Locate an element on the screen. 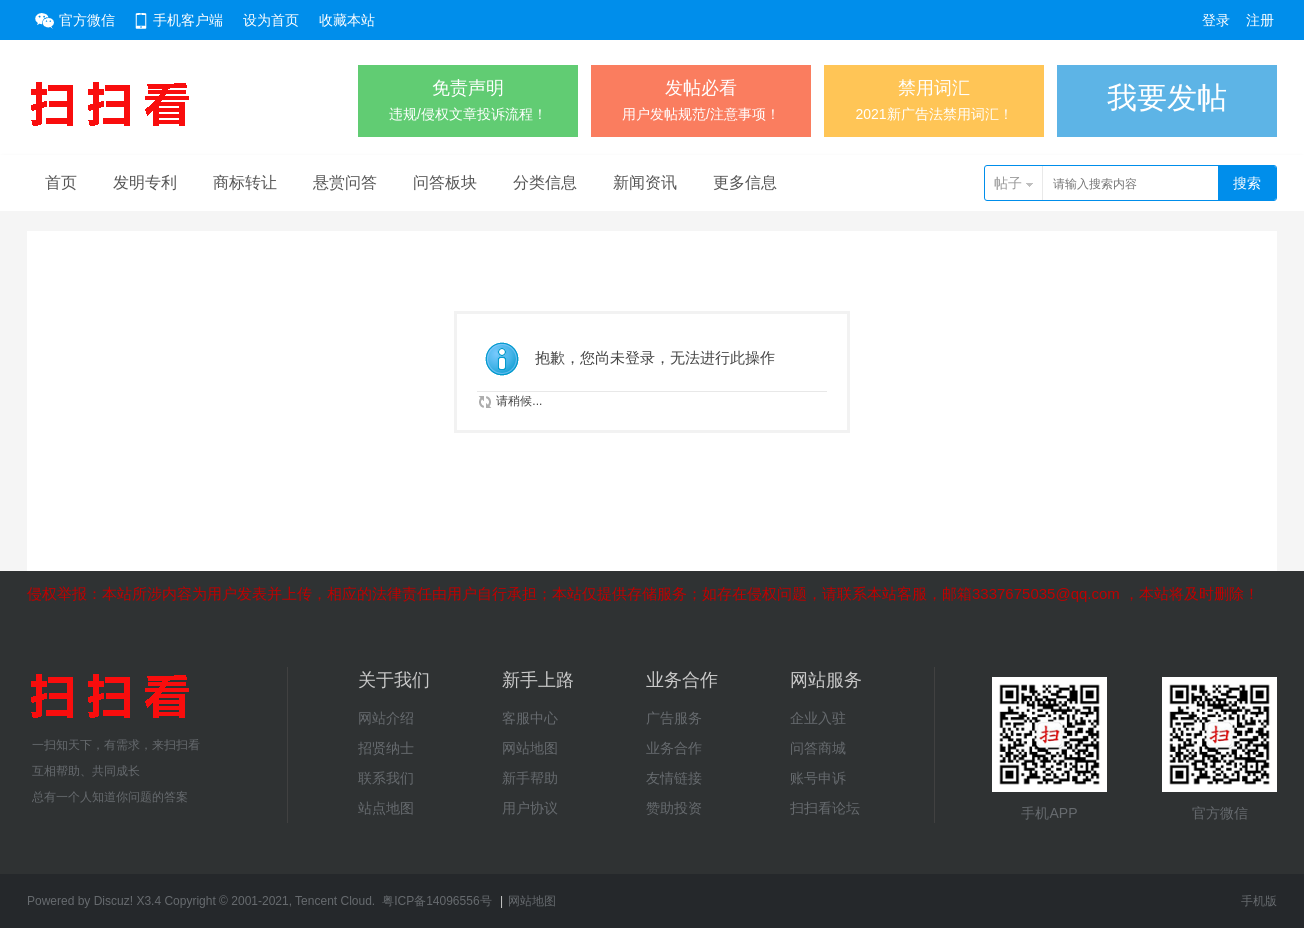 The width and height of the screenshot is (1304, 928). 友情链接 is located at coordinates (674, 778).